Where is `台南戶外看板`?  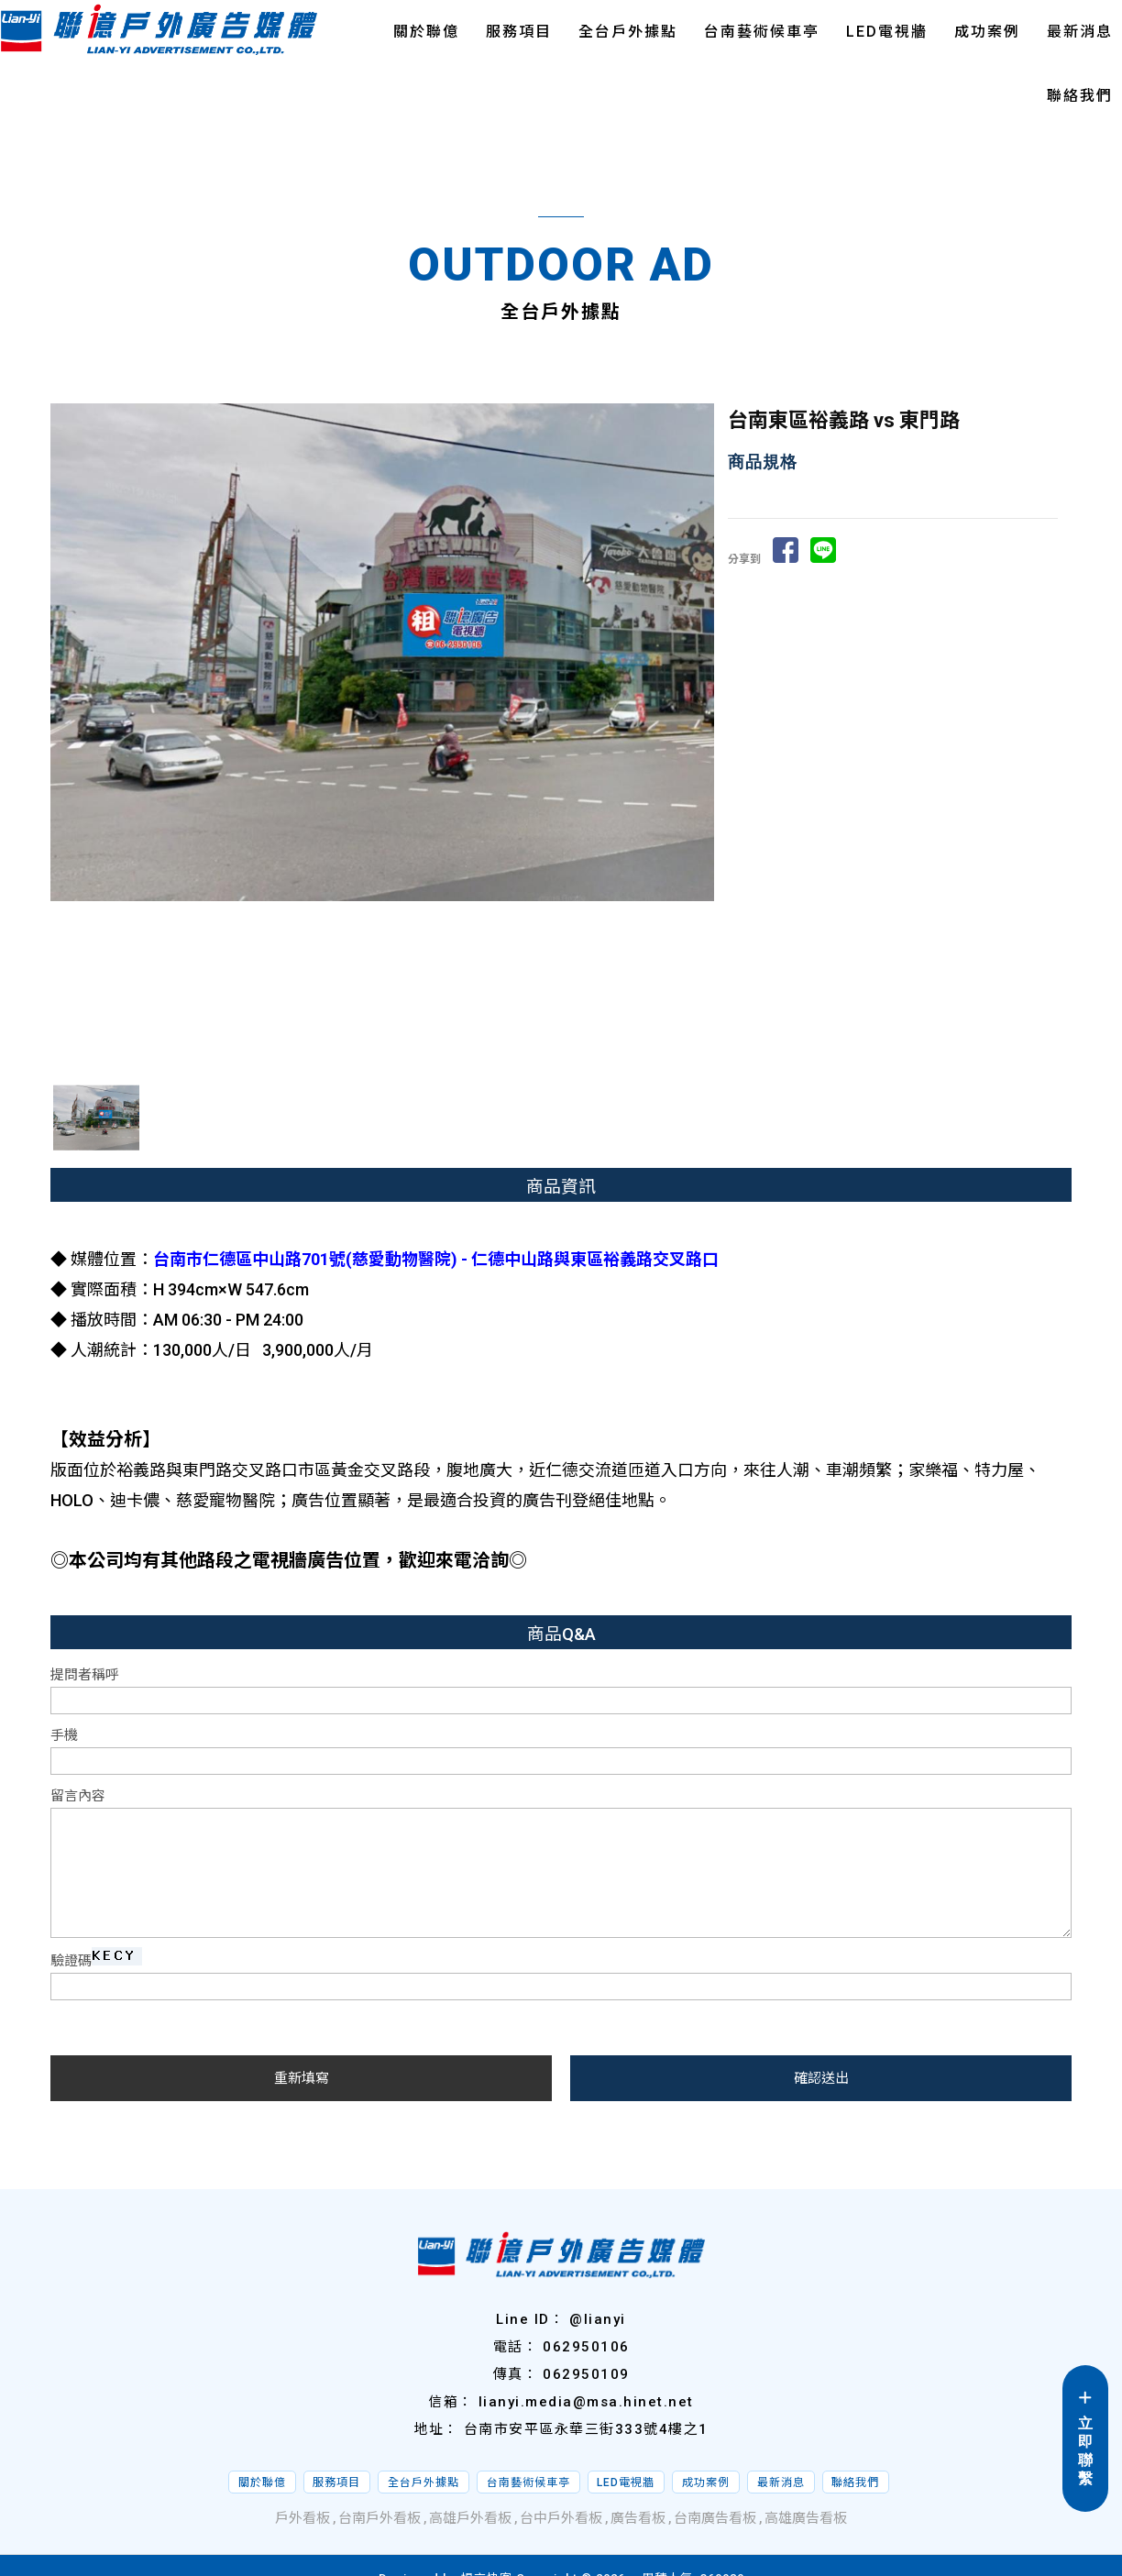
台南戶外看板 is located at coordinates (379, 2518).